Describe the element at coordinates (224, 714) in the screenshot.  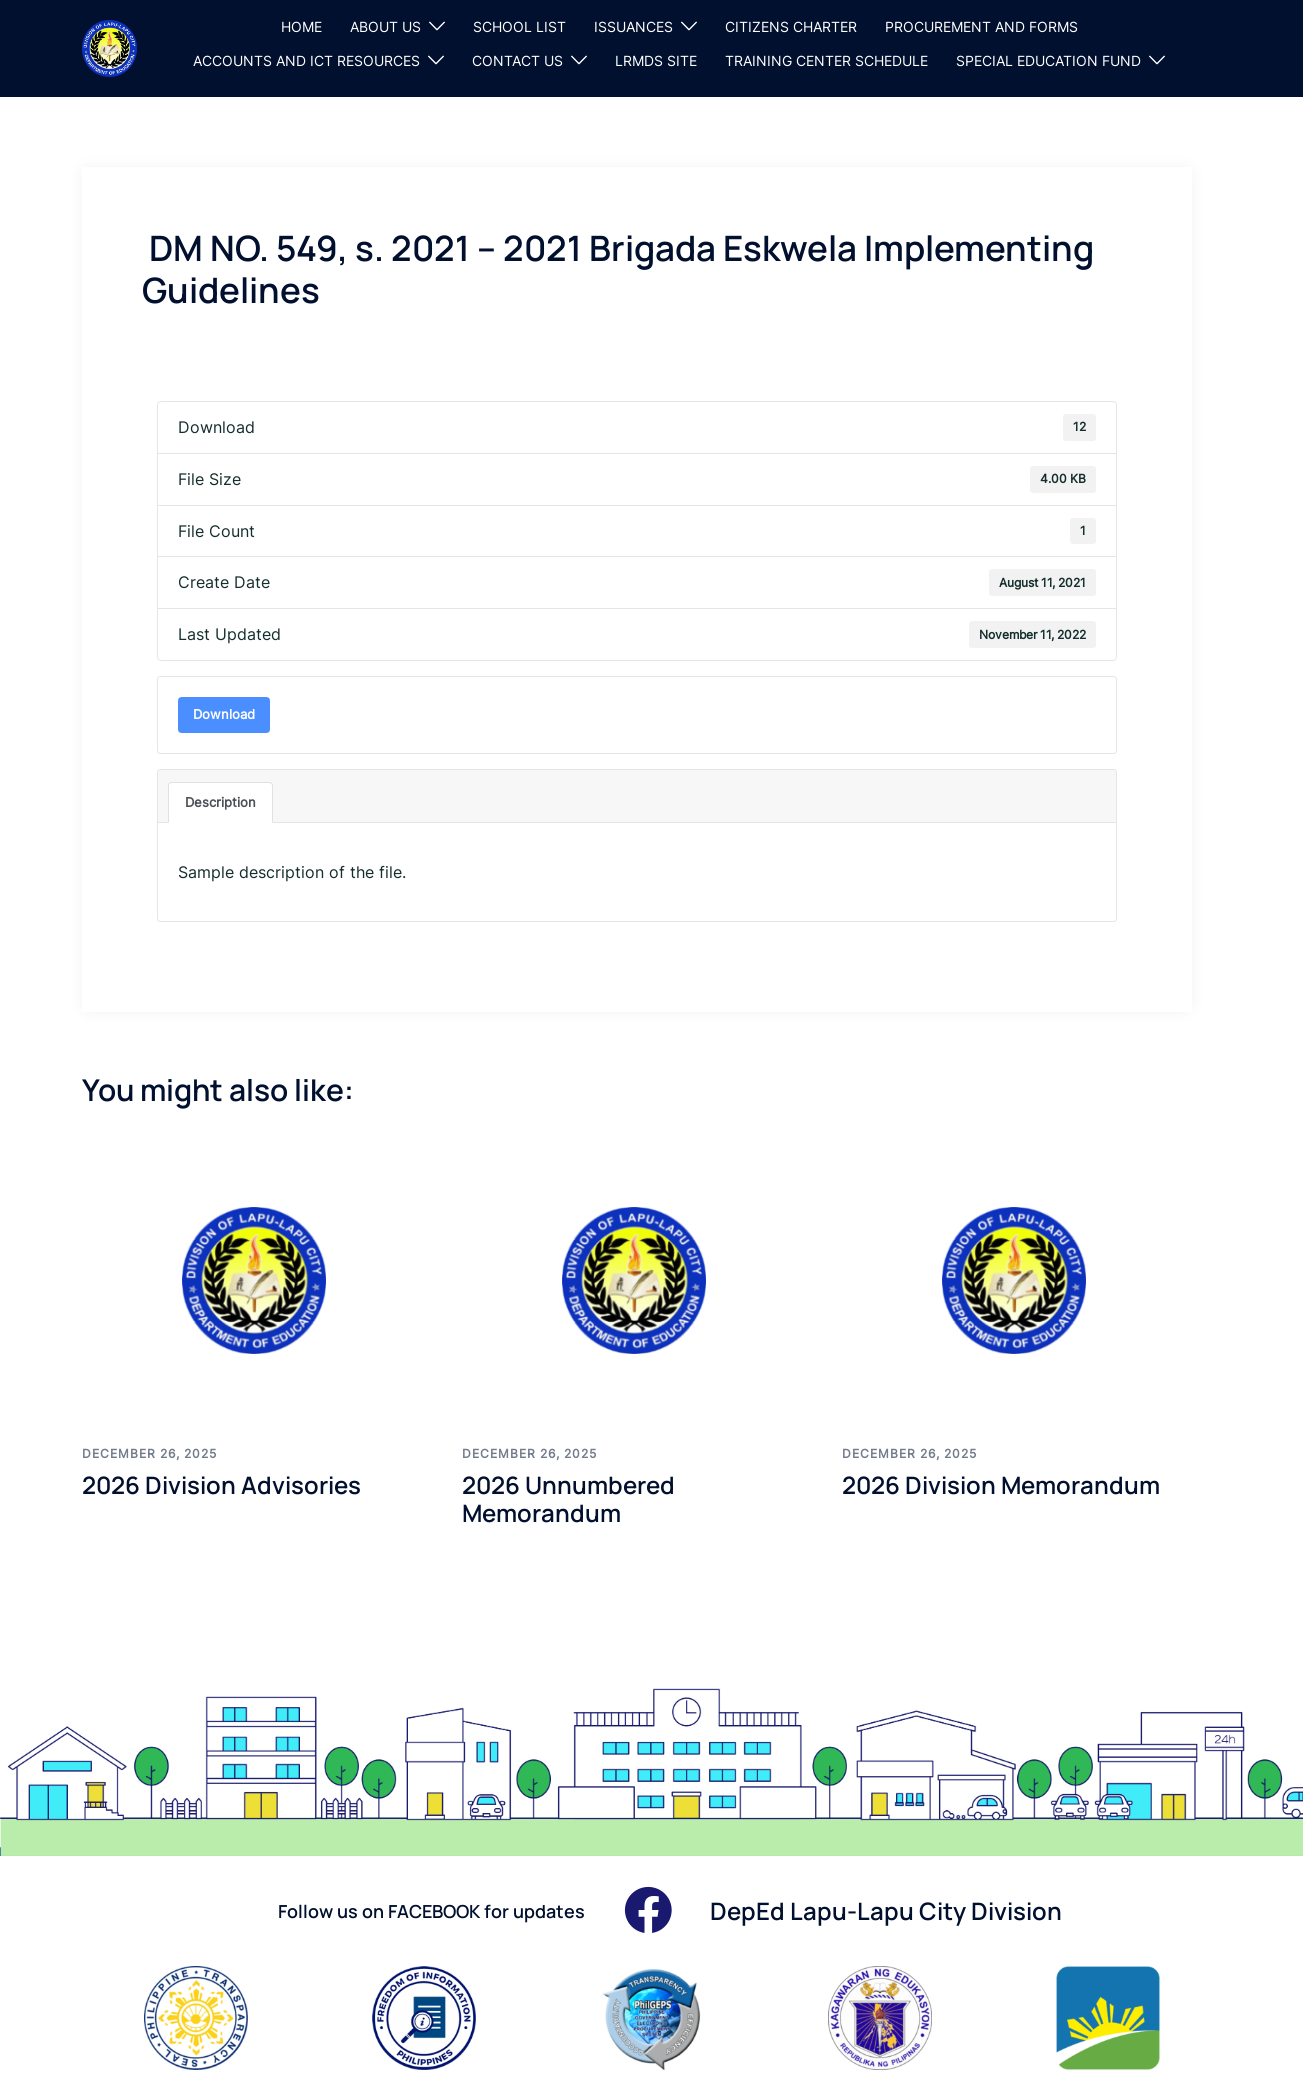
I see `Download` at that location.